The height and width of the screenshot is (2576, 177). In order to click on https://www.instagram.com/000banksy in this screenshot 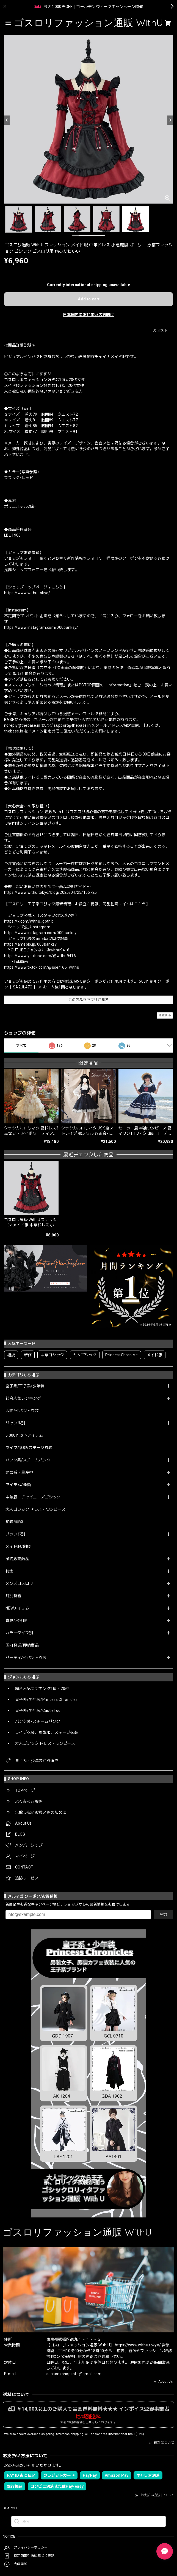, I will do `click(40, 933)`.